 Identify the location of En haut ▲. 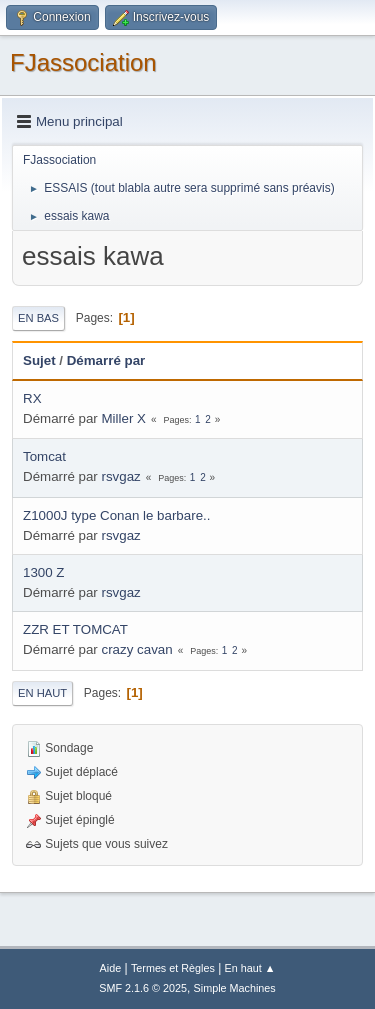
(250, 968).